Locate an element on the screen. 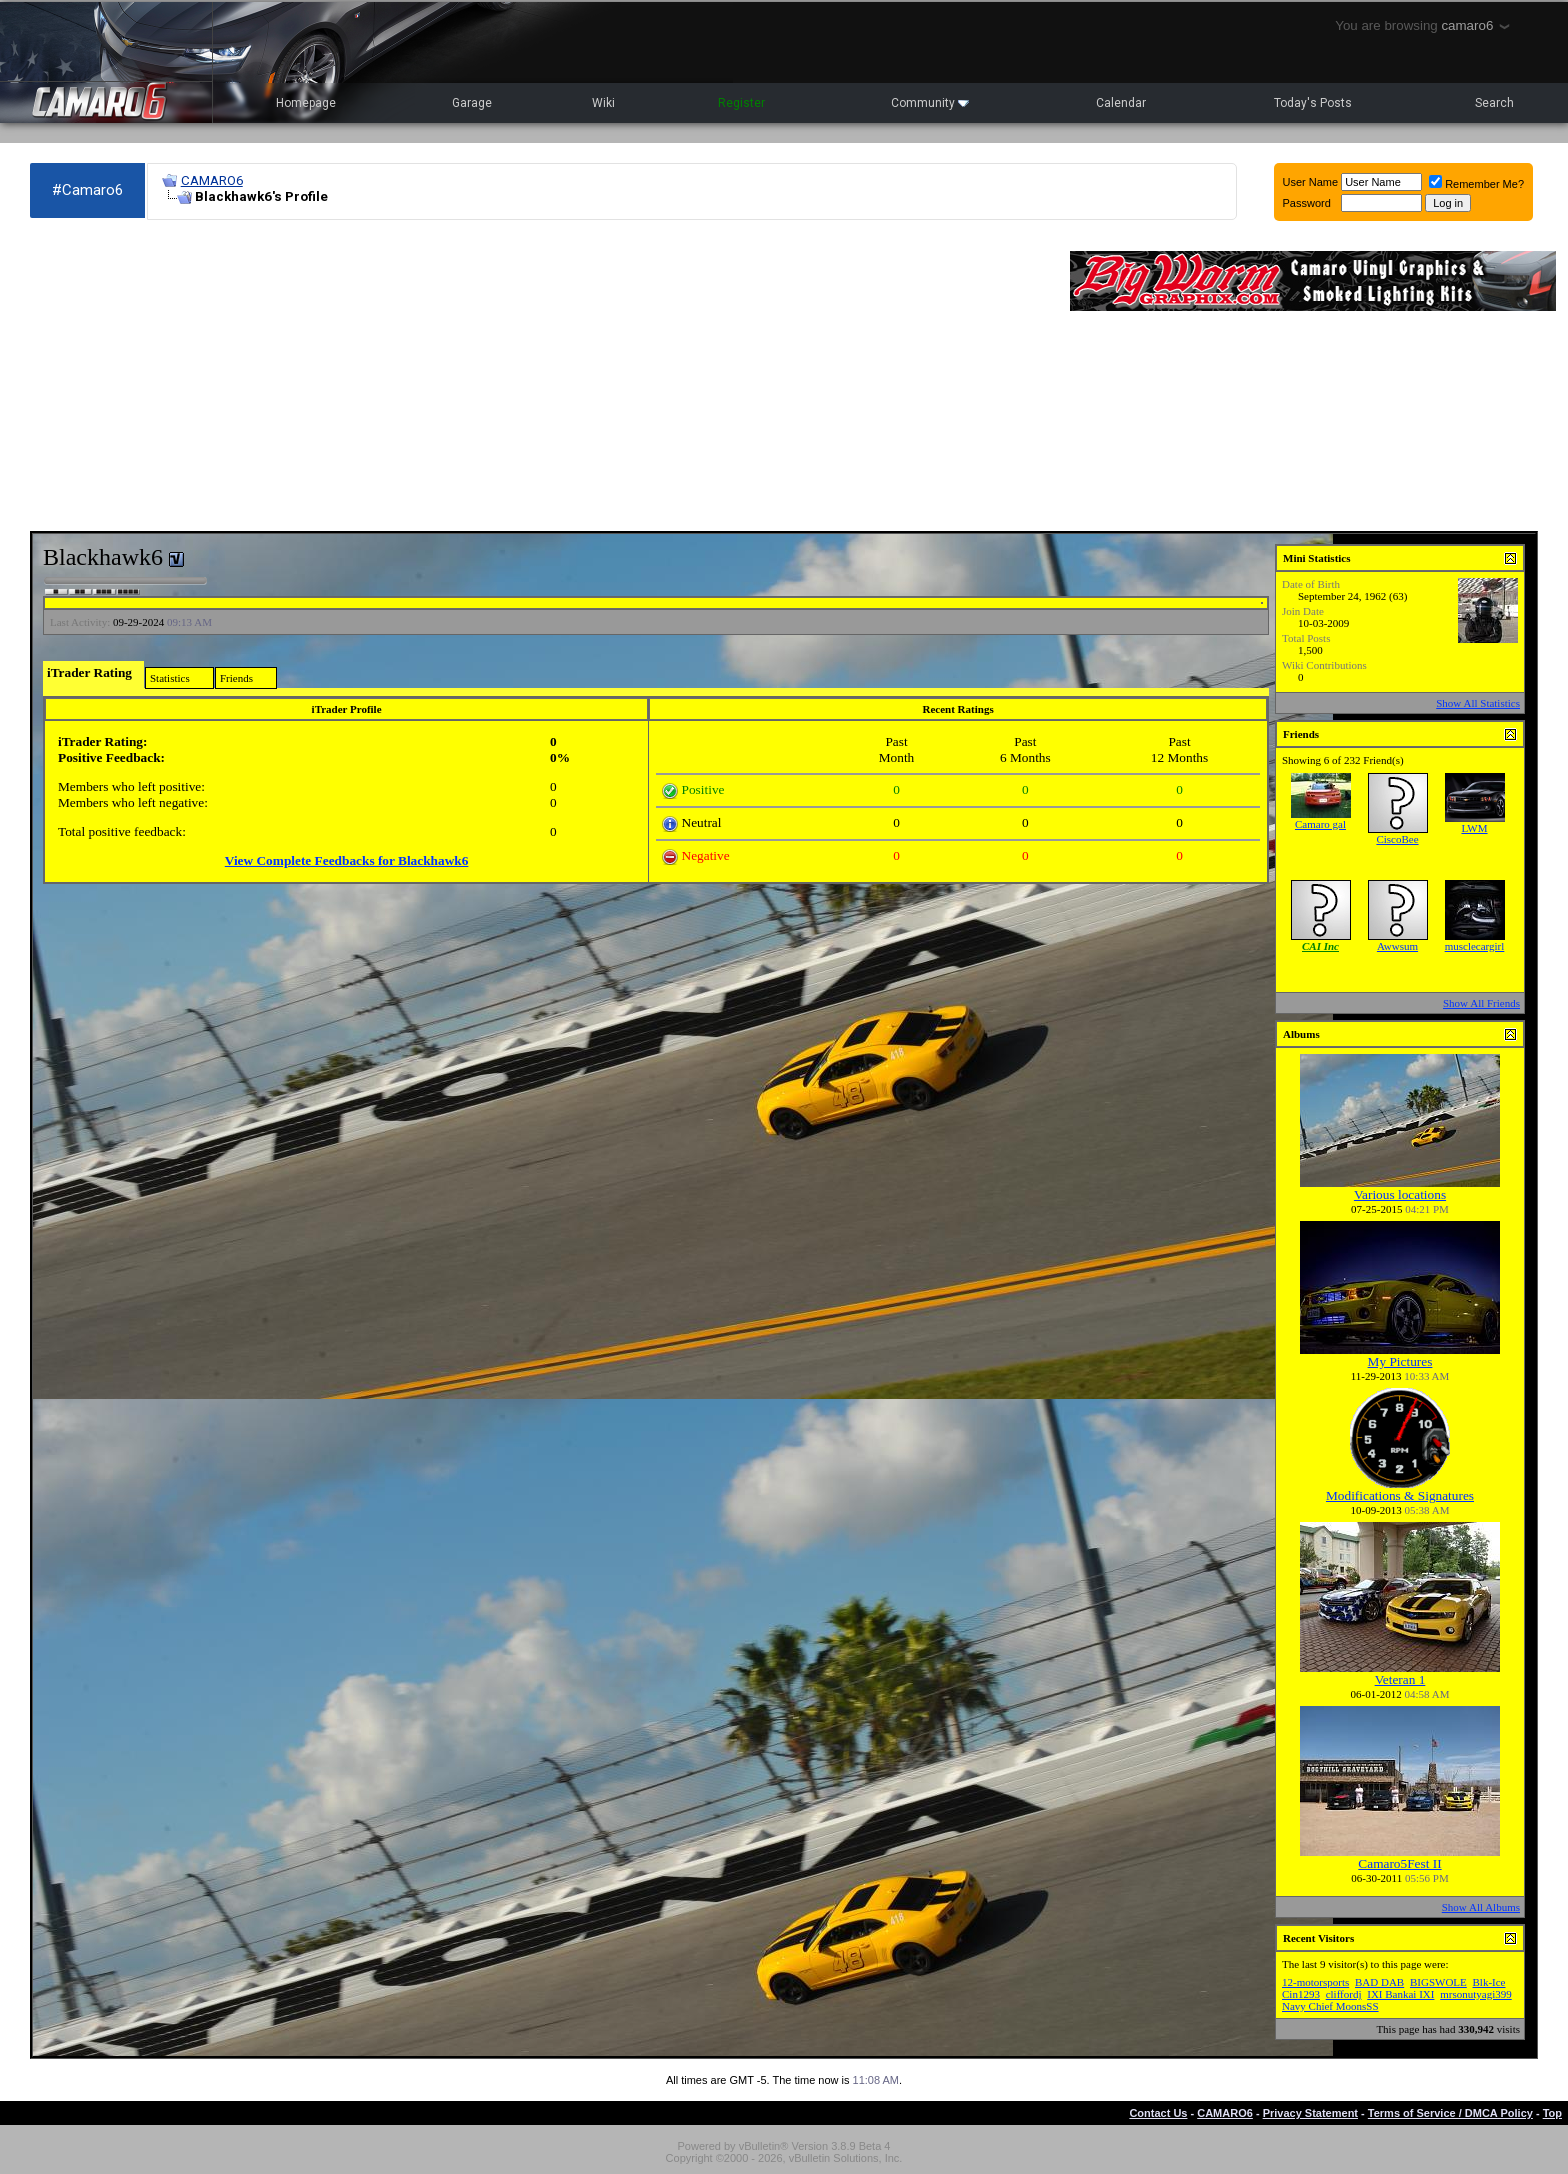 The image size is (1568, 2174). musclecargirl is located at coordinates (1475, 946).